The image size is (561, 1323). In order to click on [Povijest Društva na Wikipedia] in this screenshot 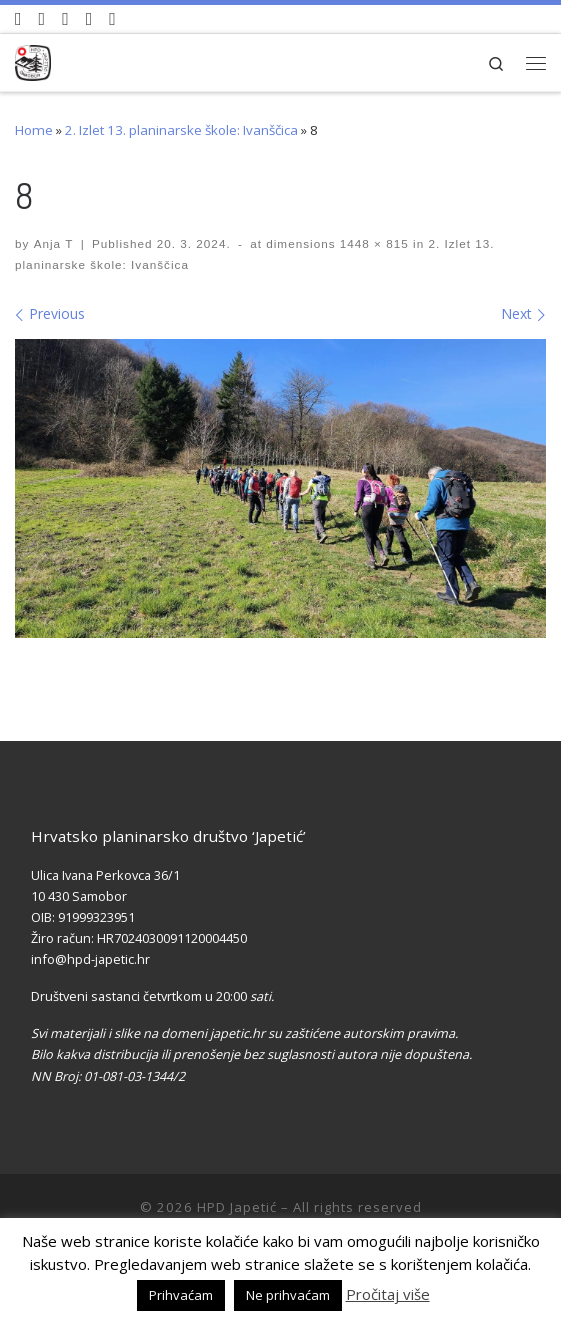, I will do `click(89, 19)`.